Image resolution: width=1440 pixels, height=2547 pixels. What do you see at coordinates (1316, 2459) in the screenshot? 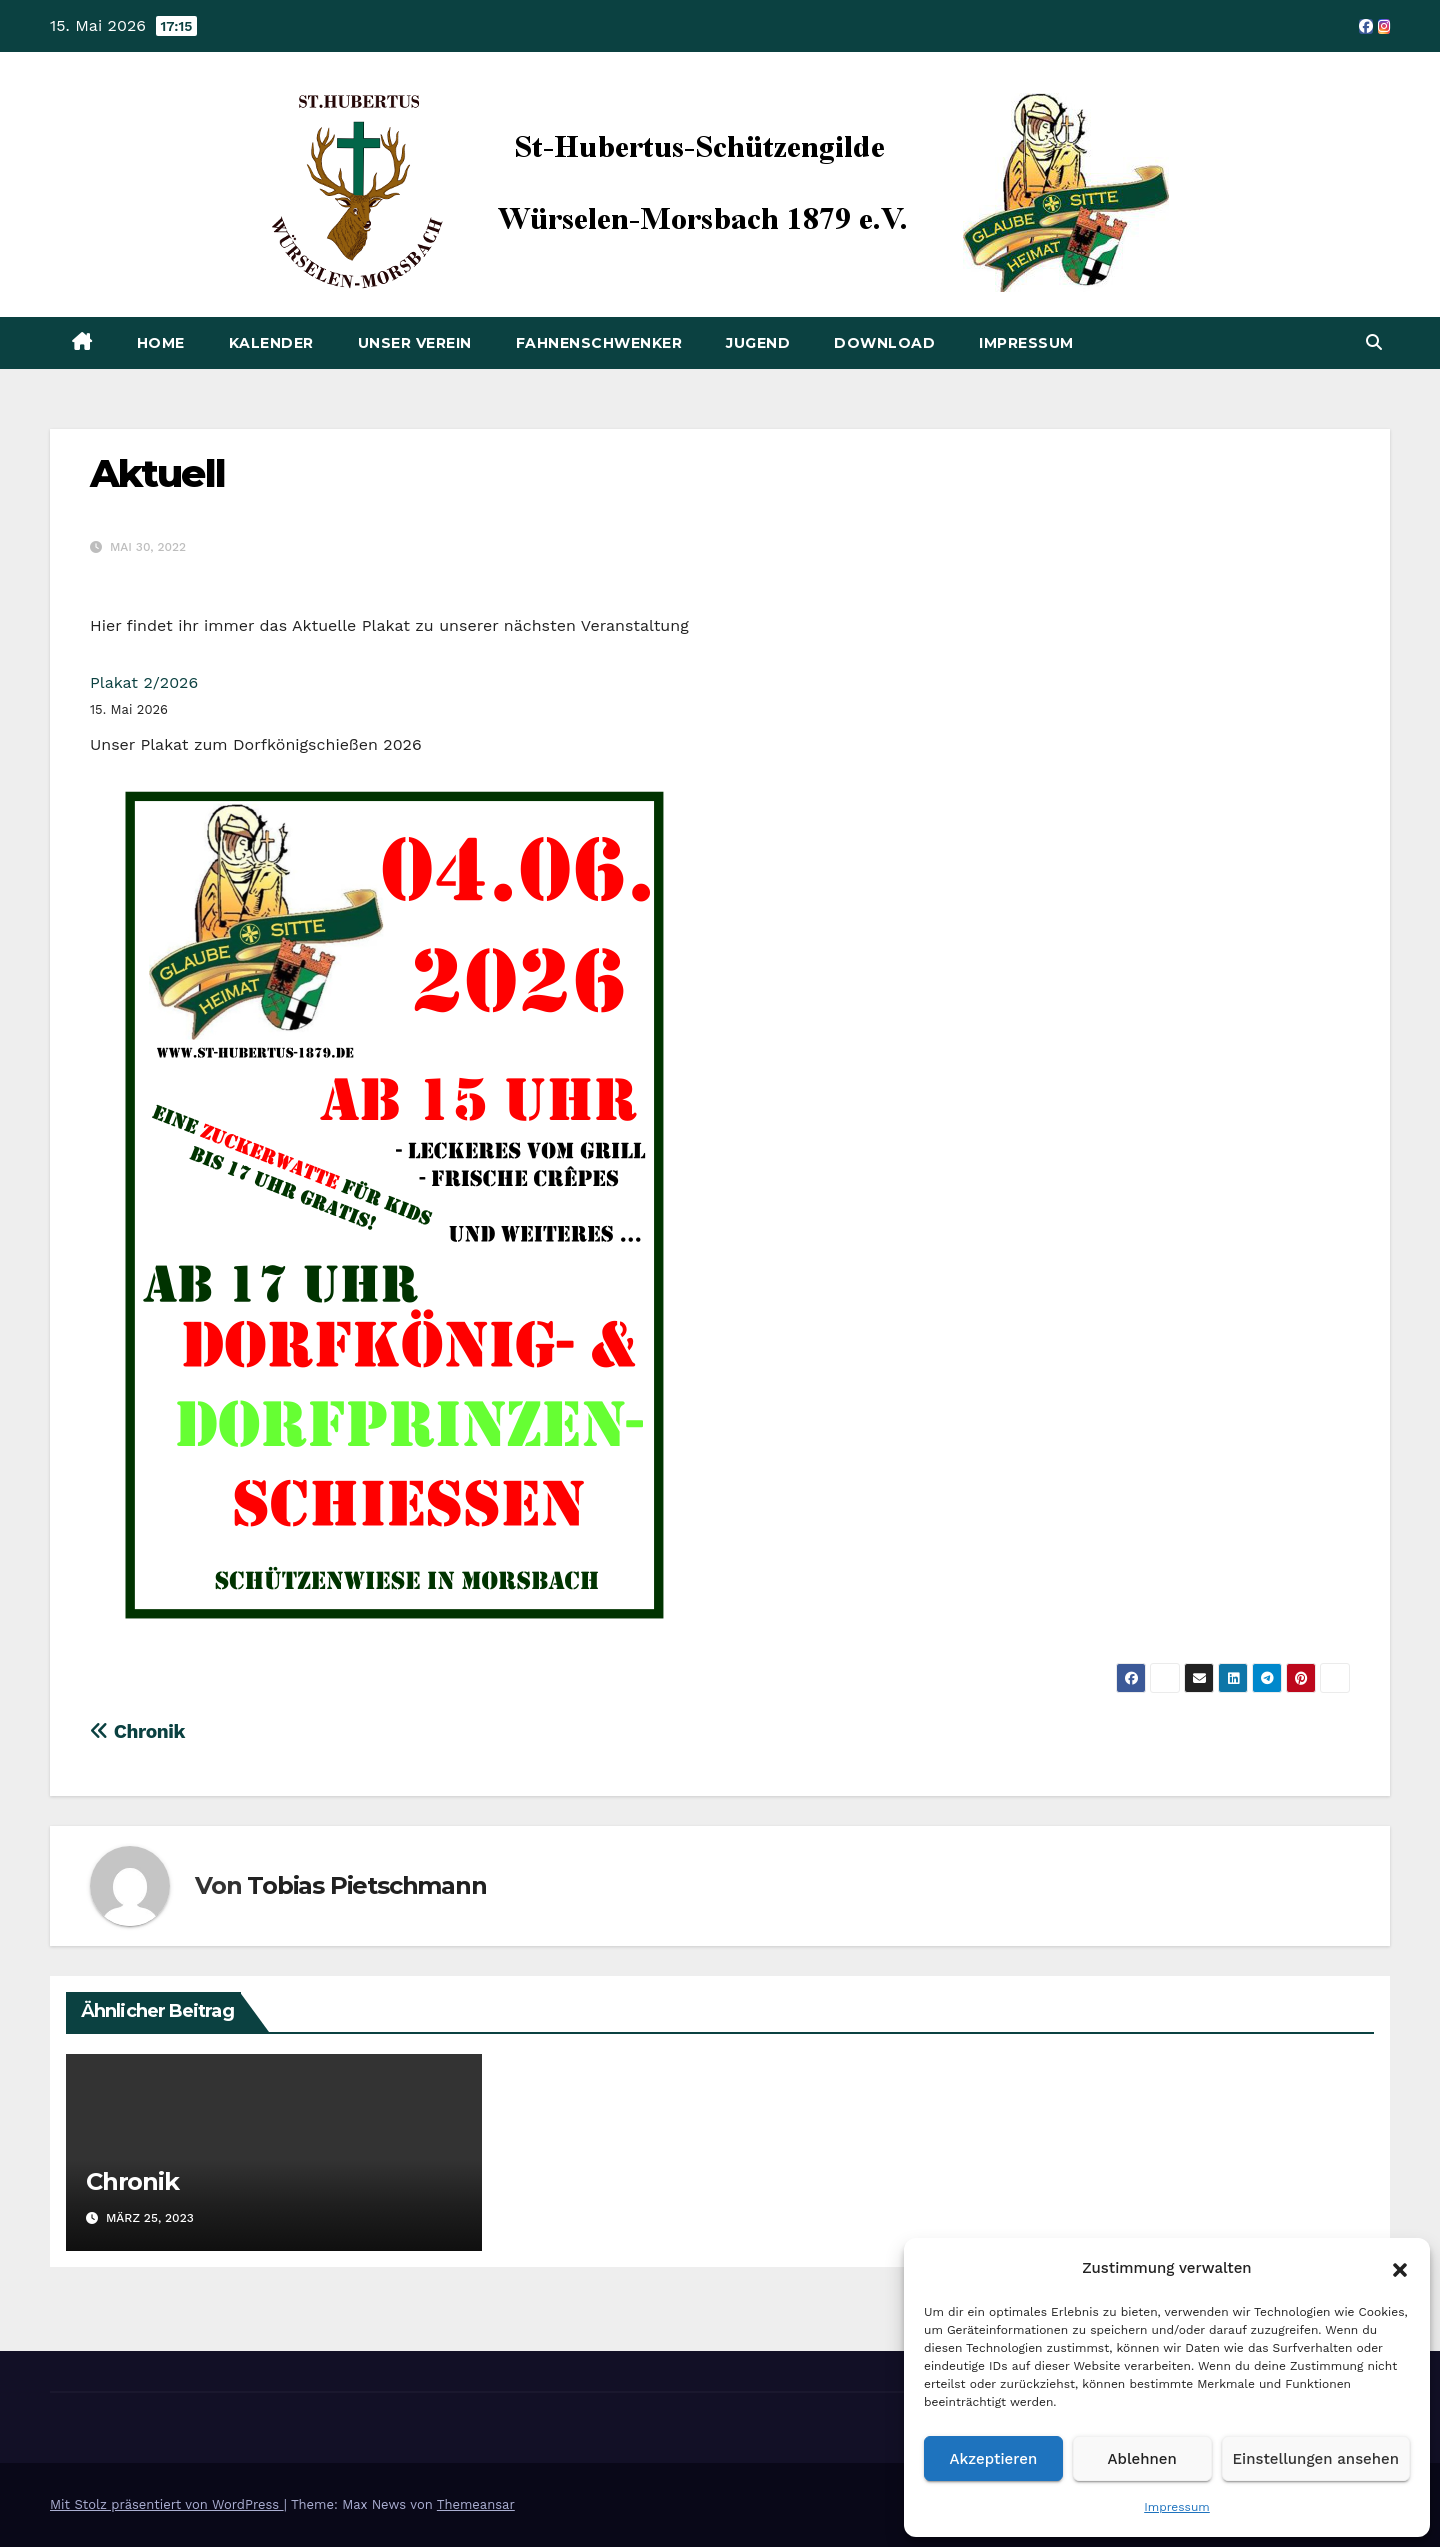
I see `Einstellungen ansehen` at bounding box center [1316, 2459].